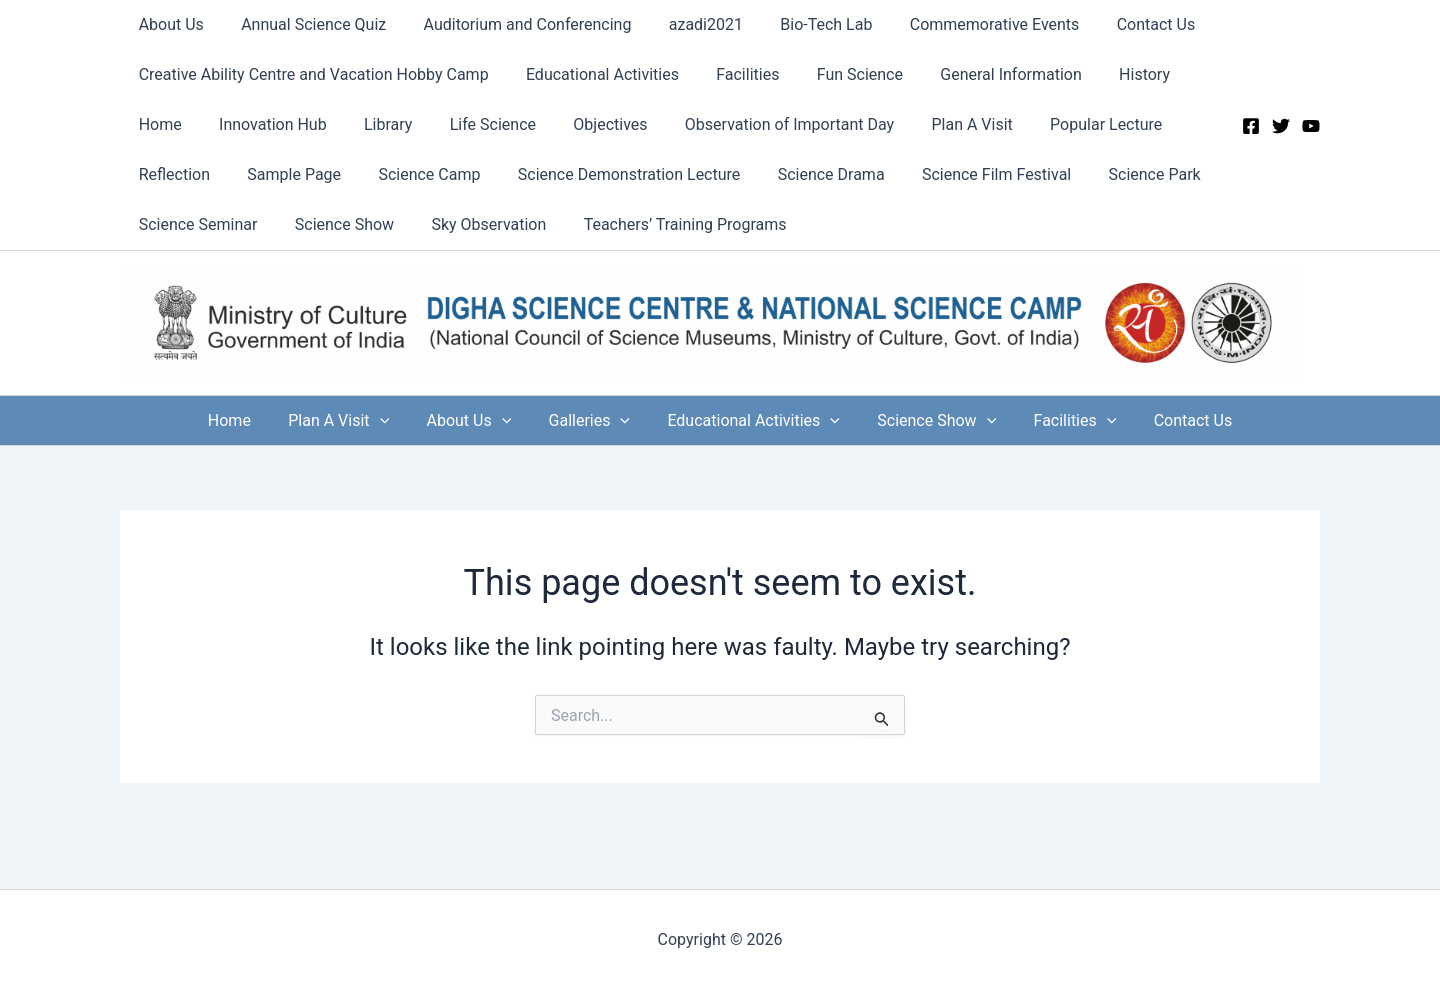 The width and height of the screenshot is (1440, 990). Describe the element at coordinates (195, 224) in the screenshot. I see `Science Seminar` at that location.